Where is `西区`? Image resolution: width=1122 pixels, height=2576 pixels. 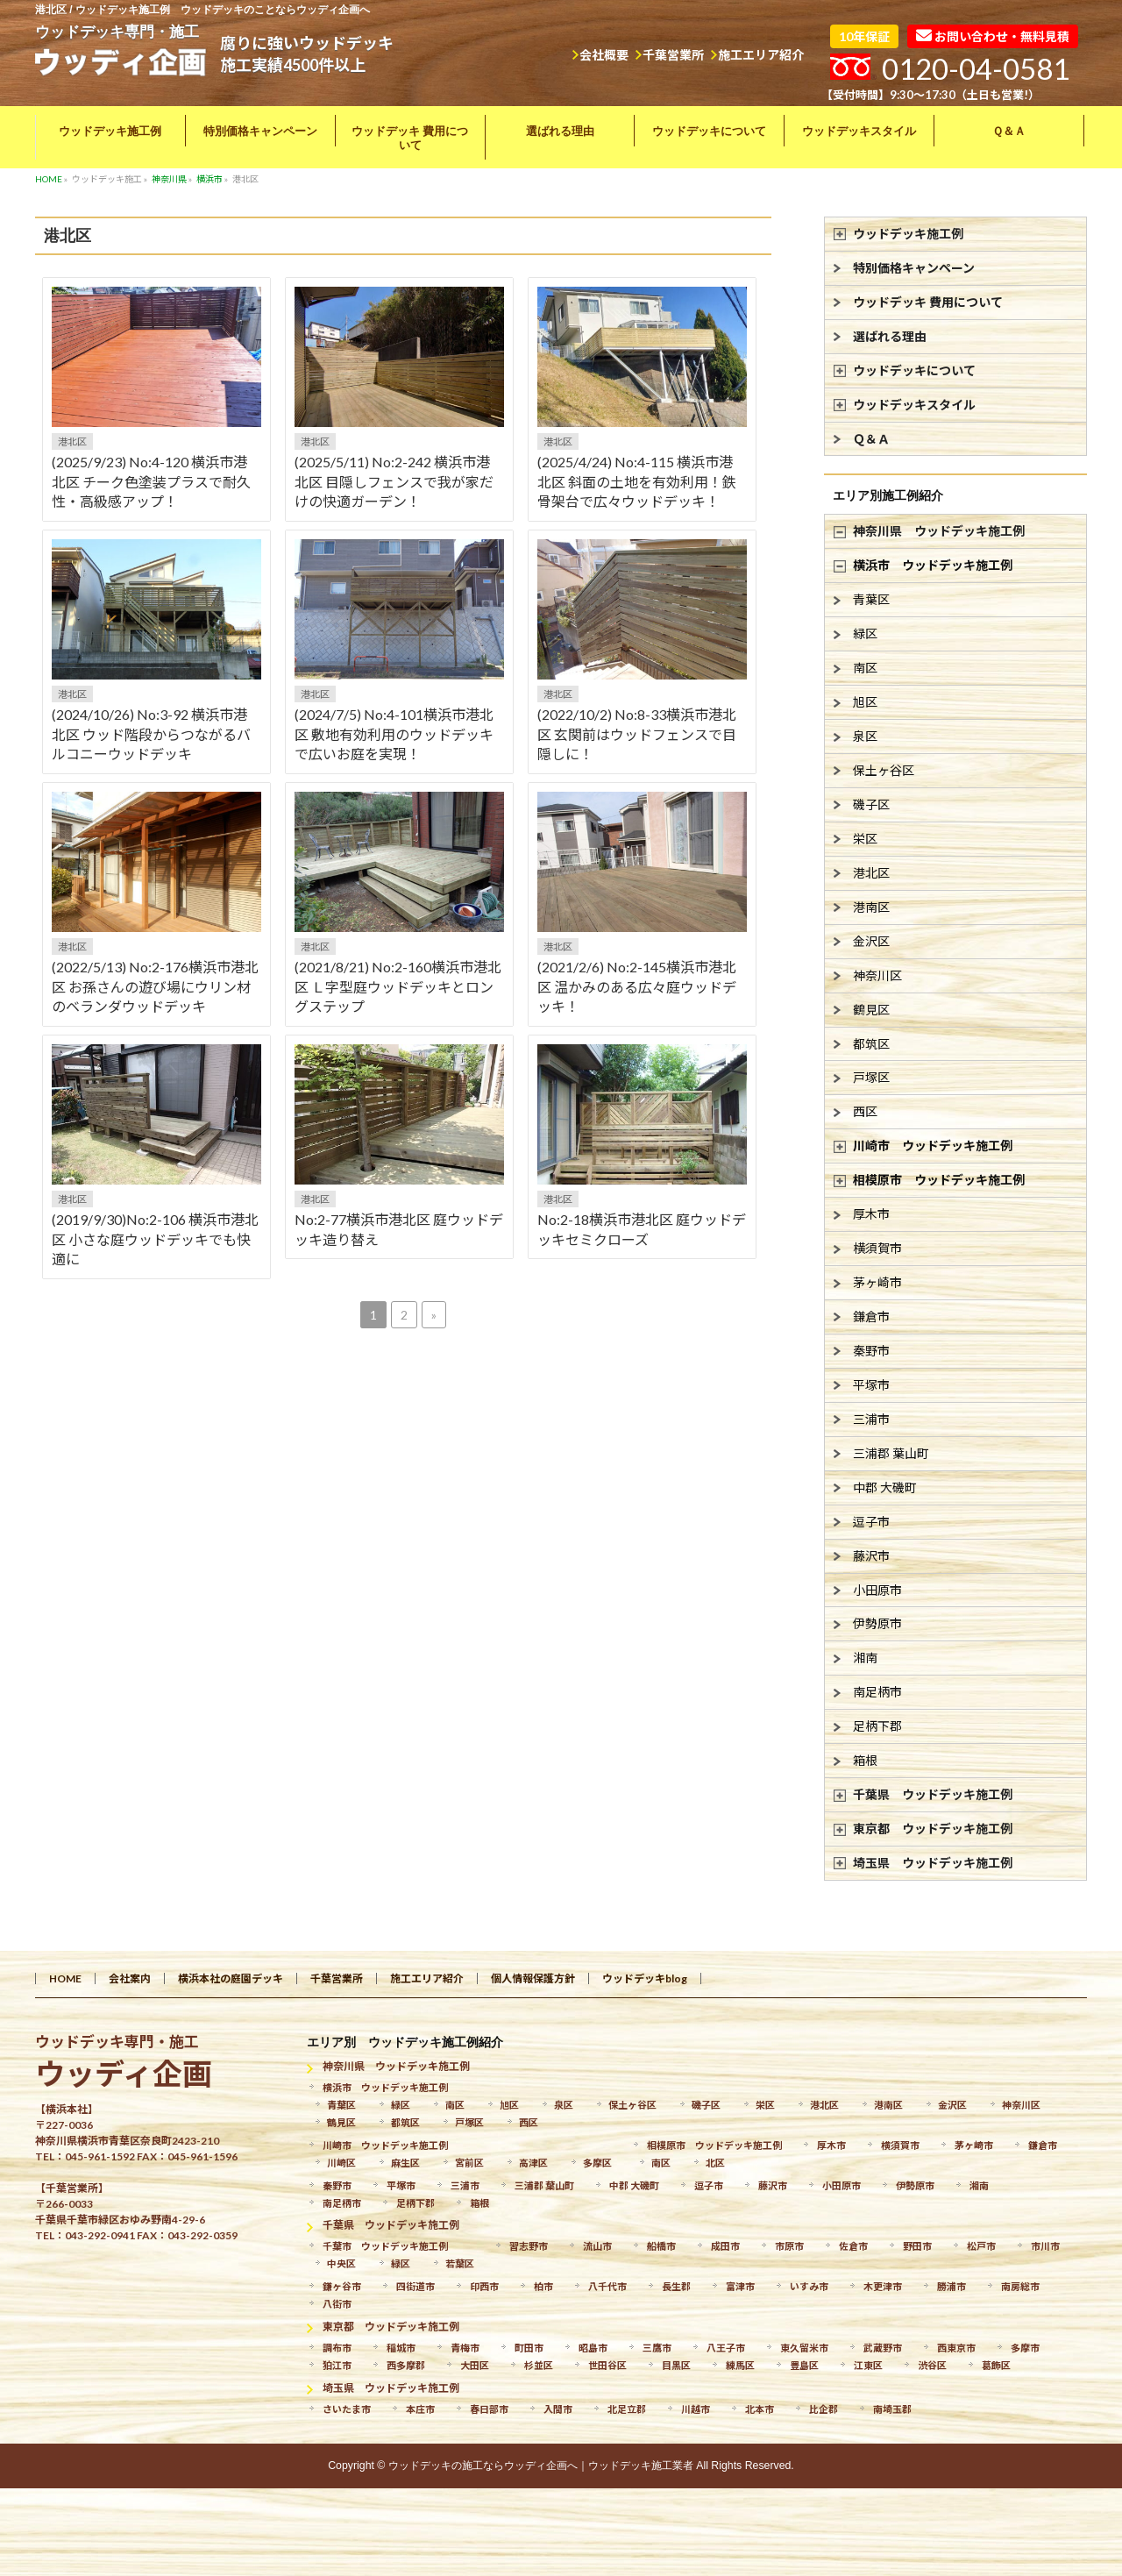
西区 is located at coordinates (865, 1111).